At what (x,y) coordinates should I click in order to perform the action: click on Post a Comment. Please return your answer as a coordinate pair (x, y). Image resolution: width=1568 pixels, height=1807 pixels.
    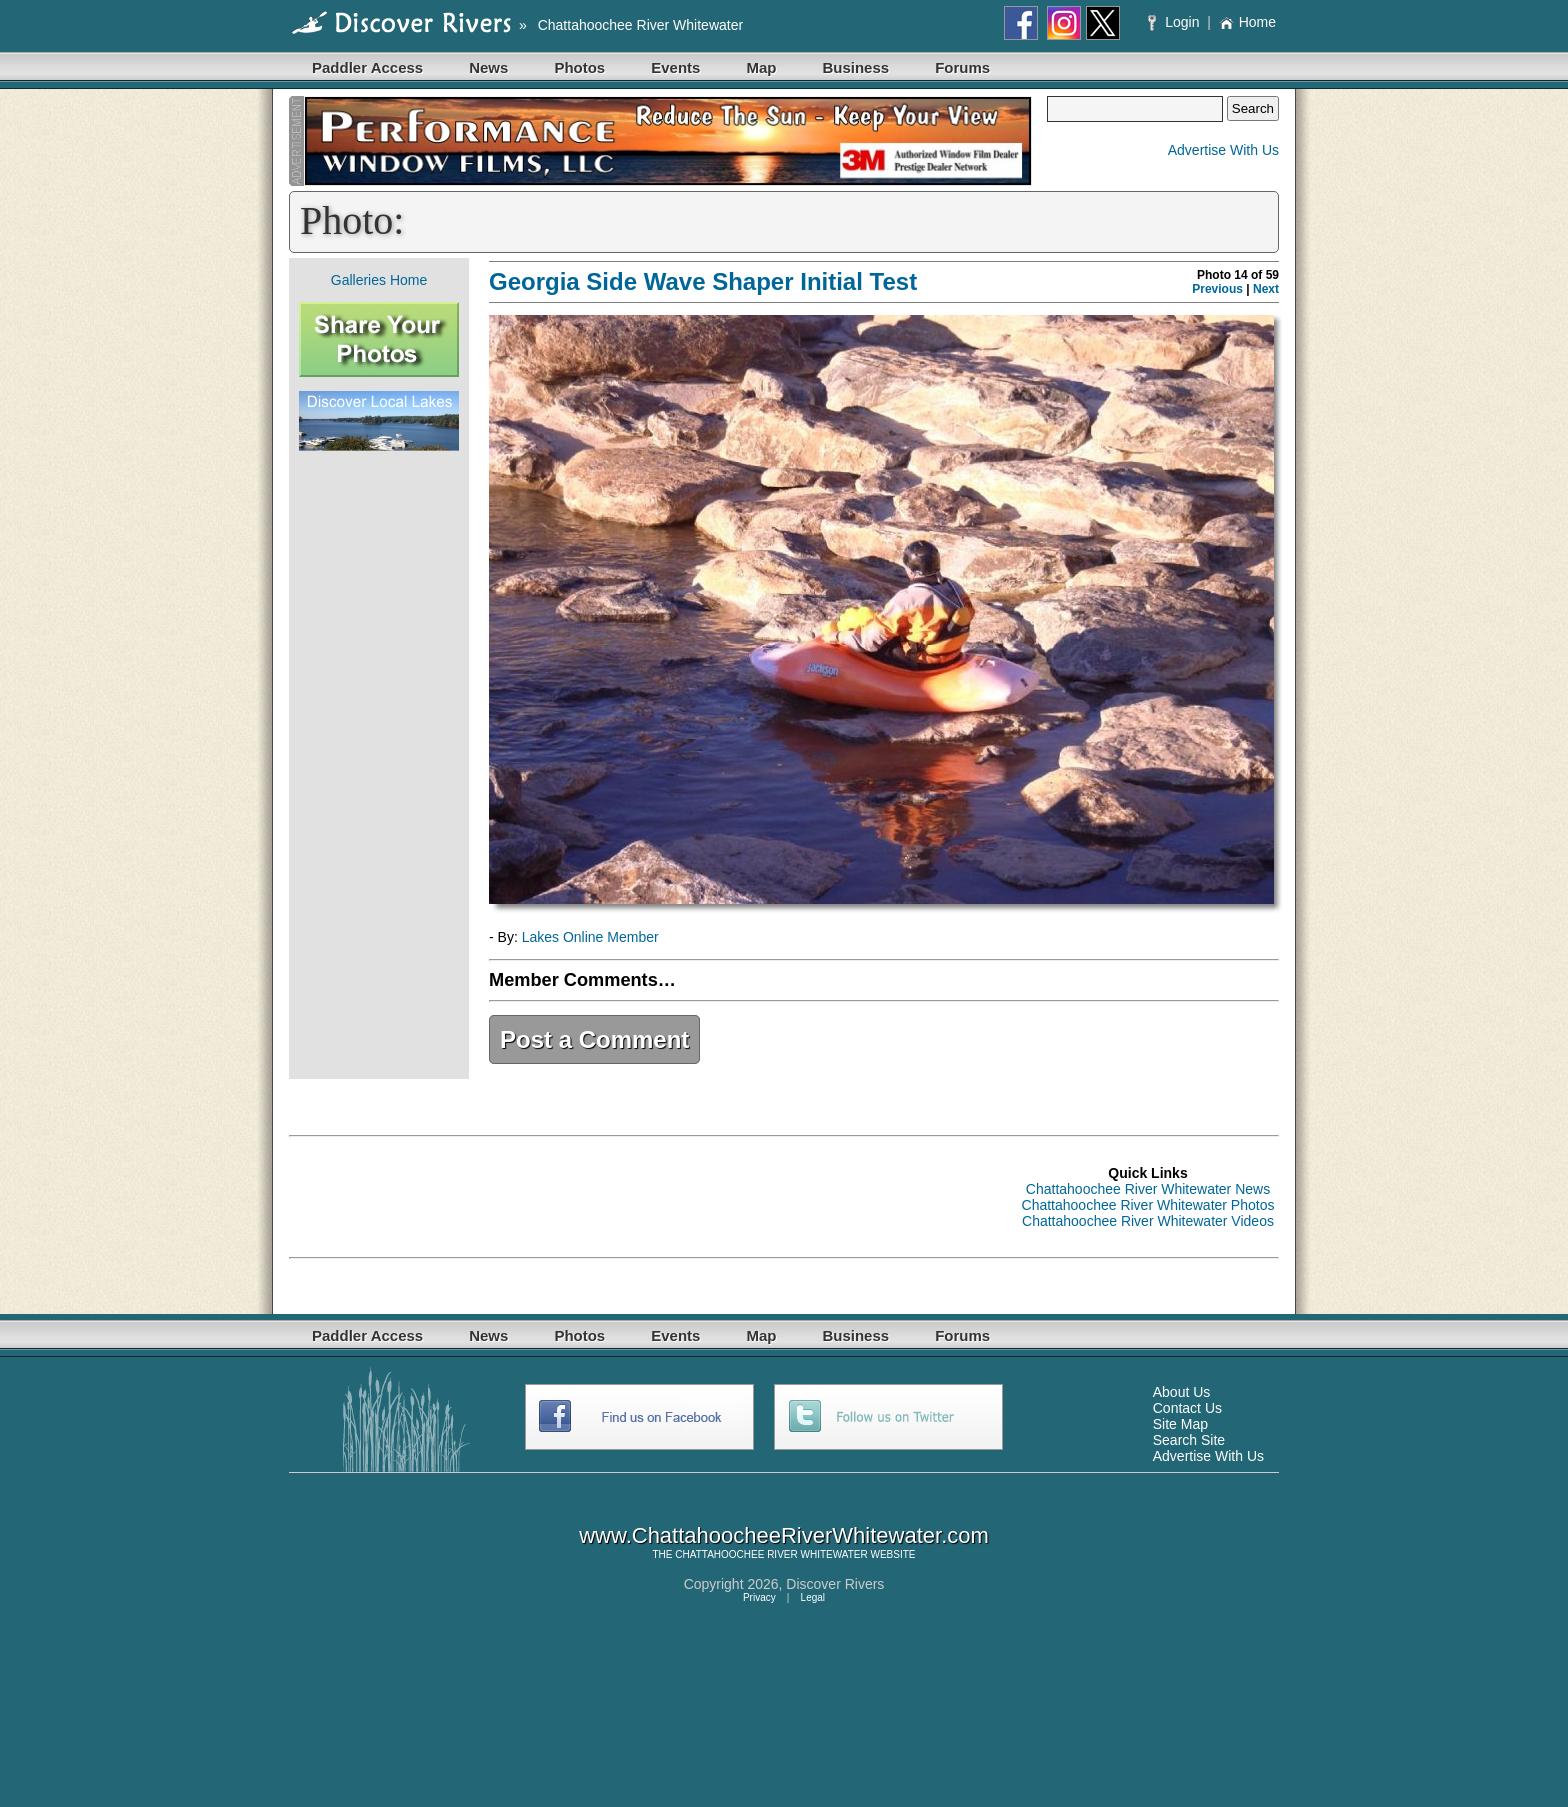
    Looking at the image, I should click on (594, 1039).